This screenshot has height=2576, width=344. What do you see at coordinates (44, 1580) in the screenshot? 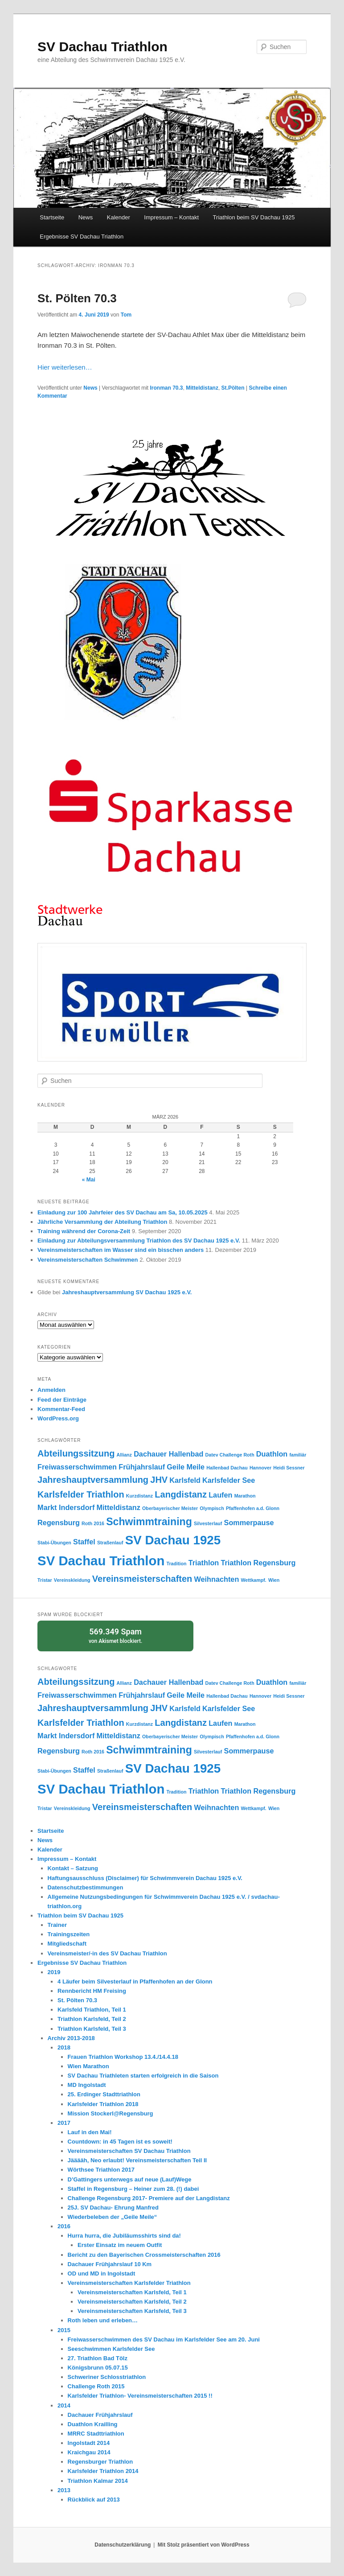
I see `Tristar [Tristar (1 Eintrag)]` at bounding box center [44, 1580].